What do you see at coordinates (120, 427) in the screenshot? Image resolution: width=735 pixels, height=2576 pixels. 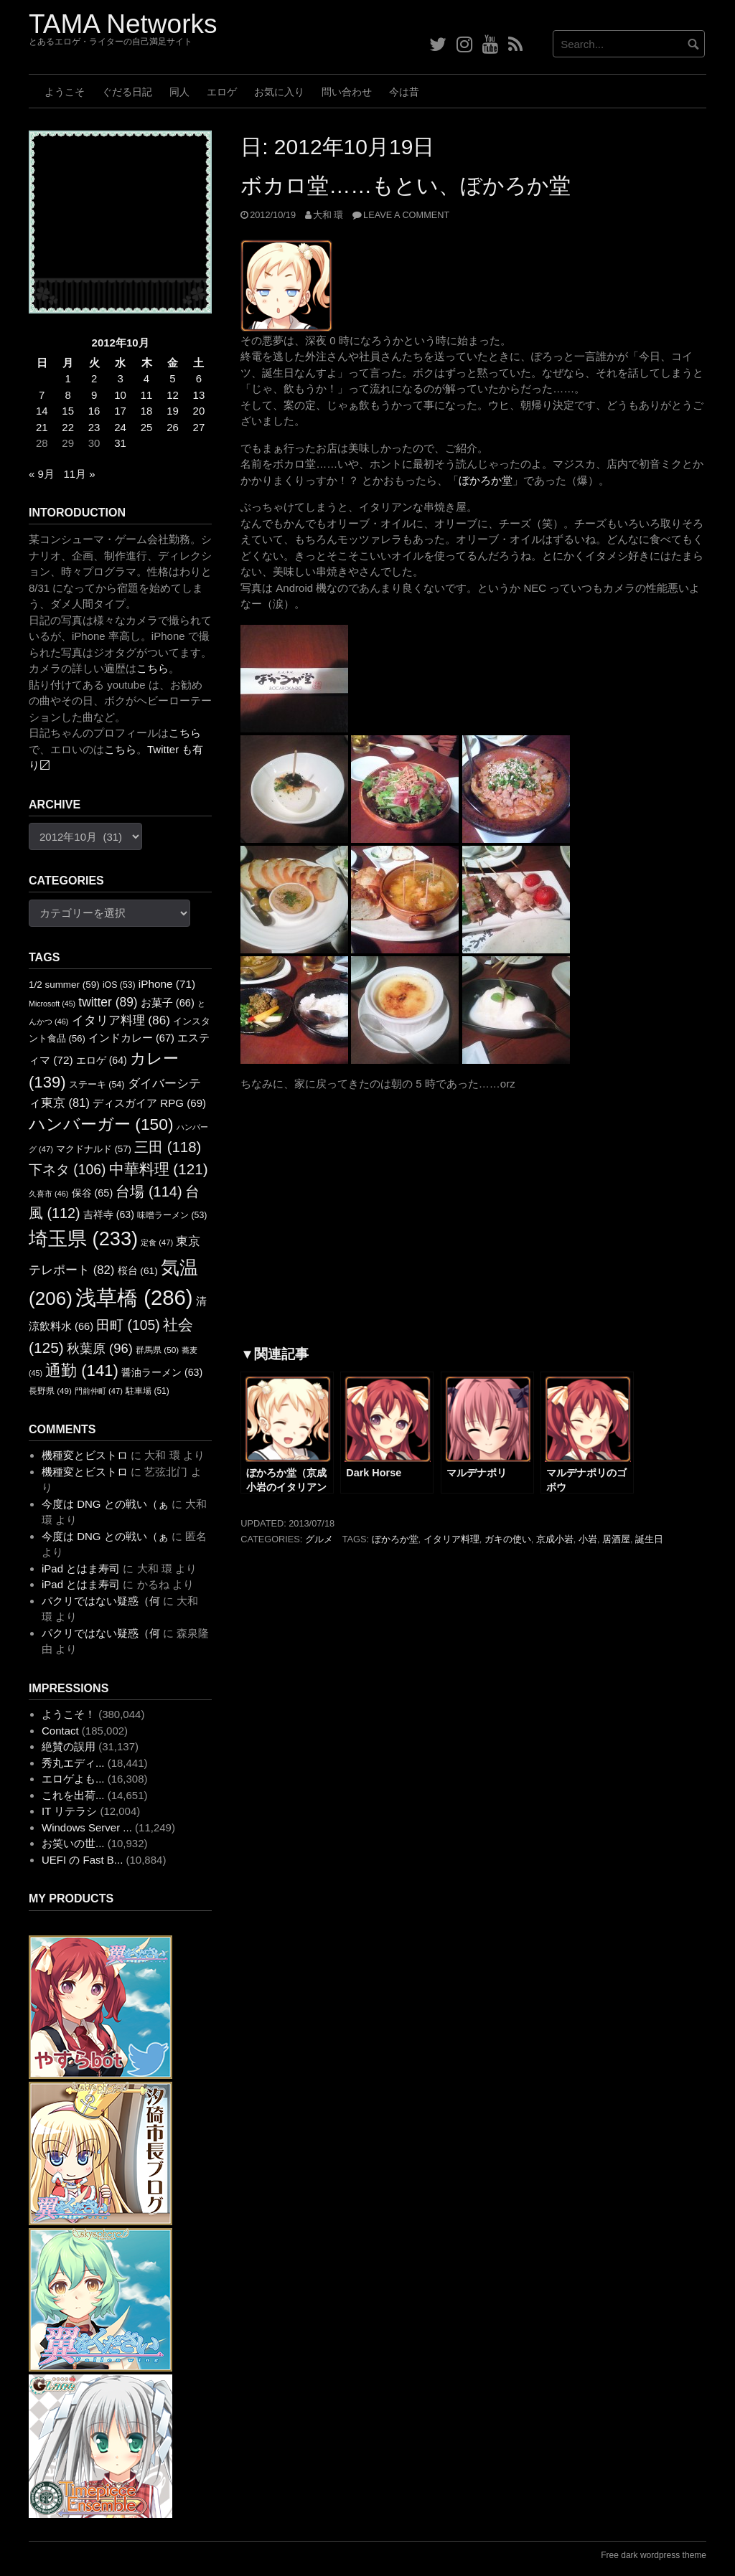 I see `24 [2012年10月24日 に投稿を公開]` at bounding box center [120, 427].